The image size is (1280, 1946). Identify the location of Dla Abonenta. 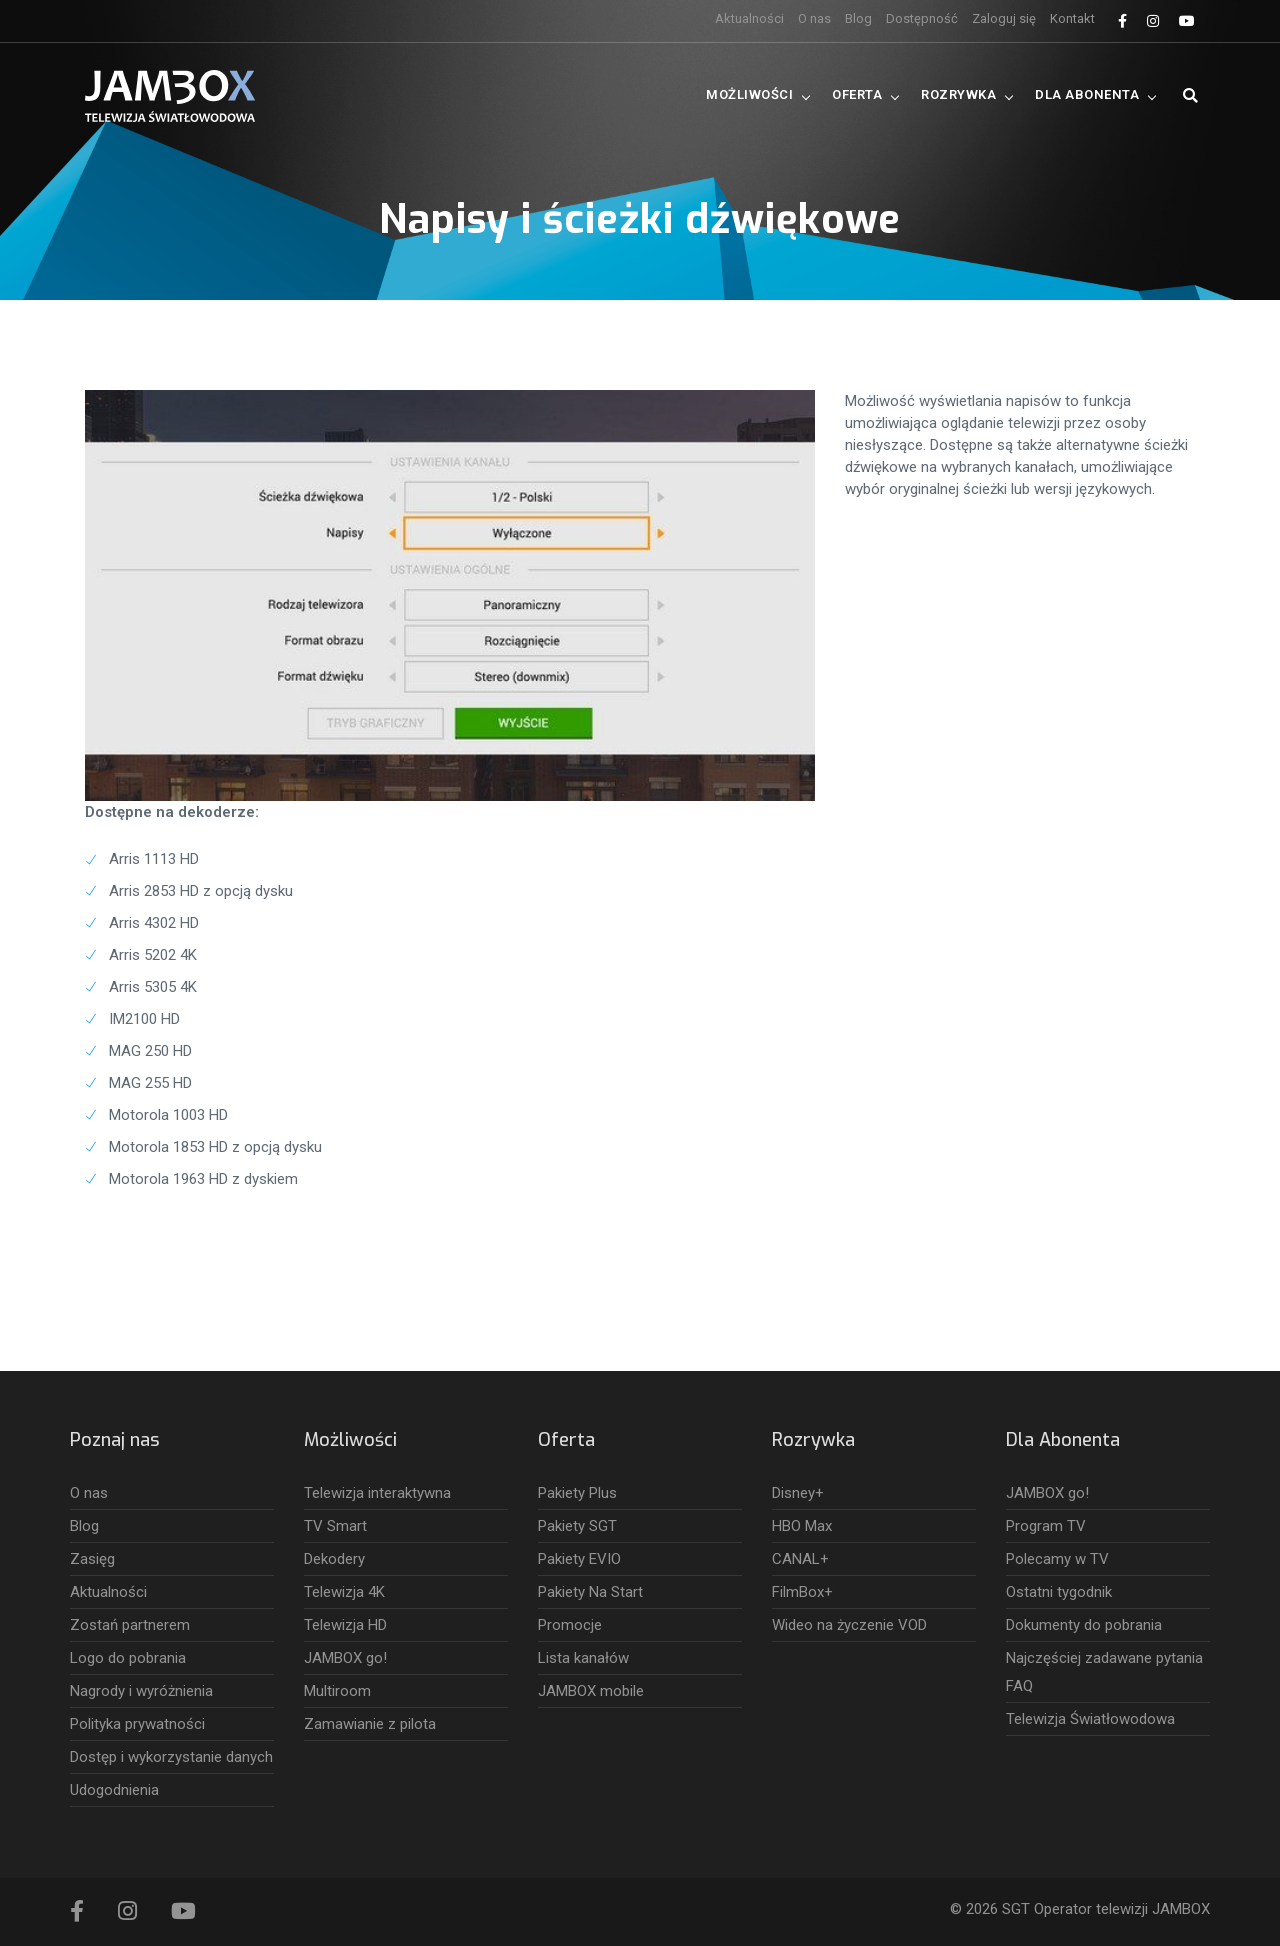
(1087, 94).